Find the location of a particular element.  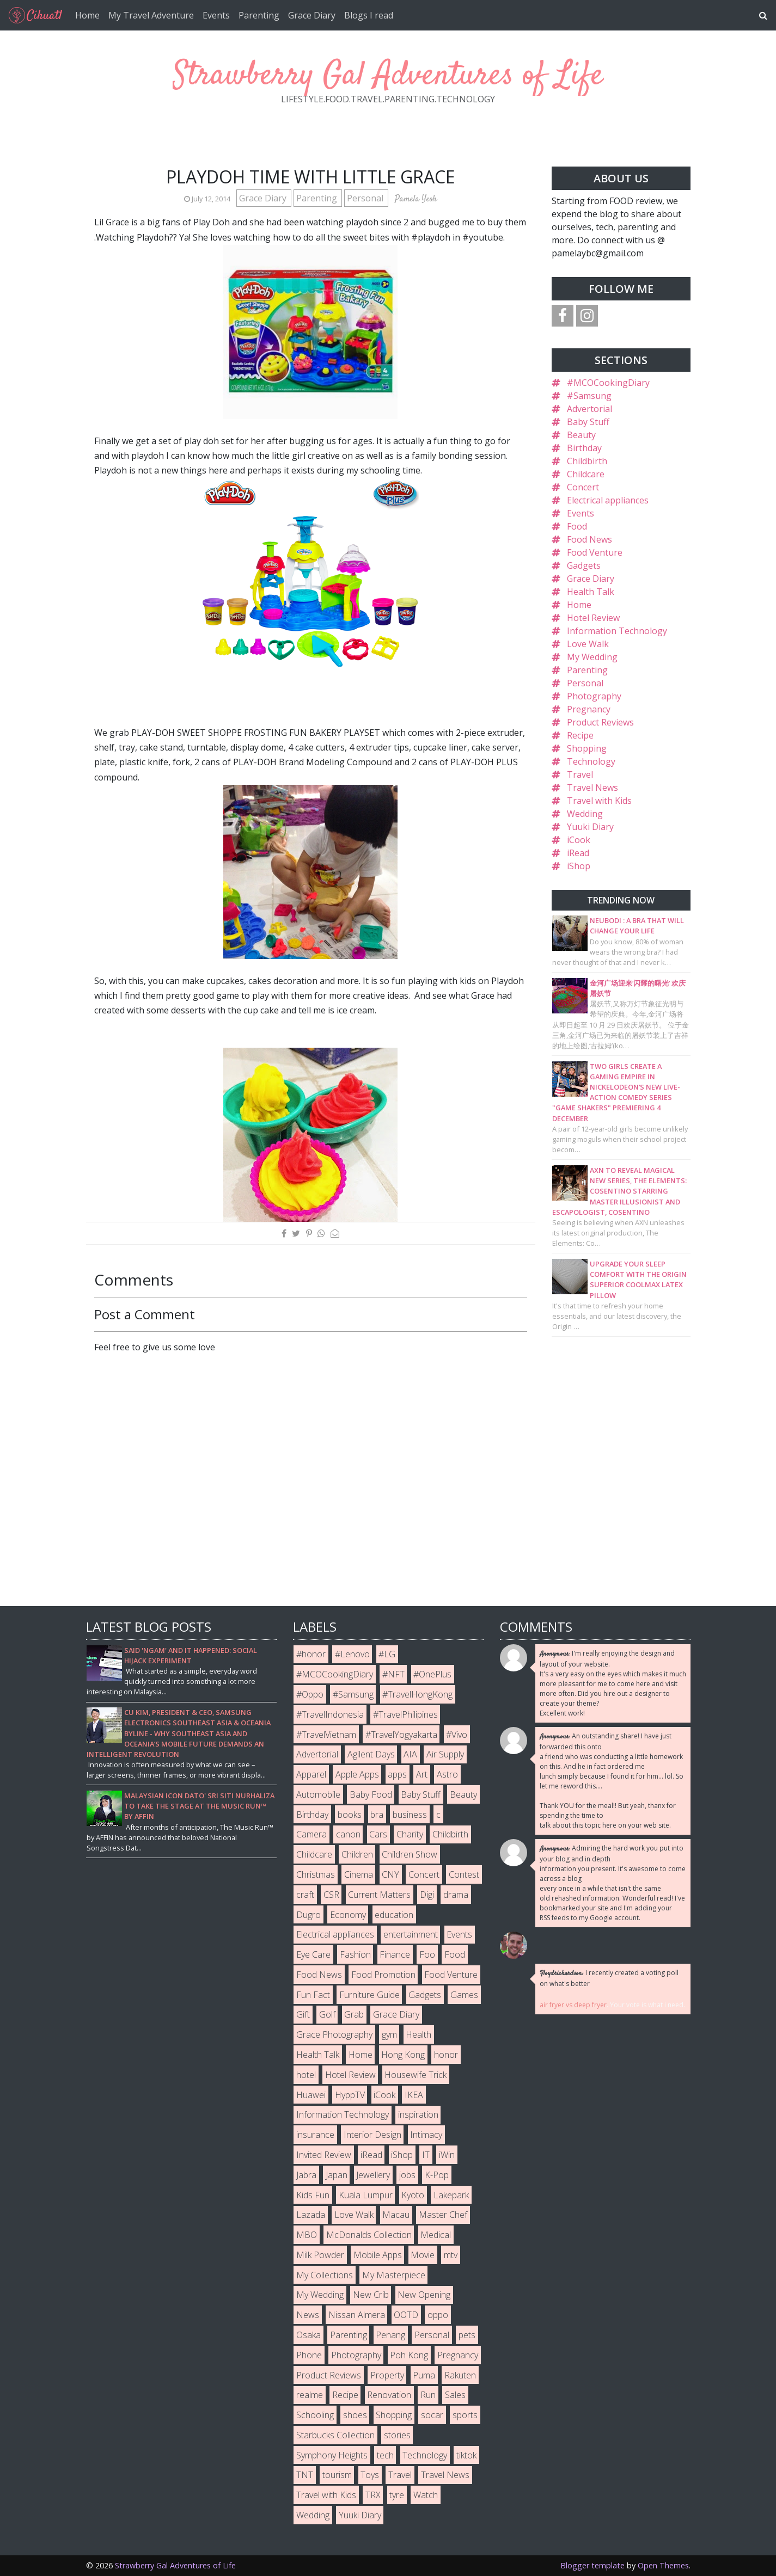

Apparel is located at coordinates (311, 1774).